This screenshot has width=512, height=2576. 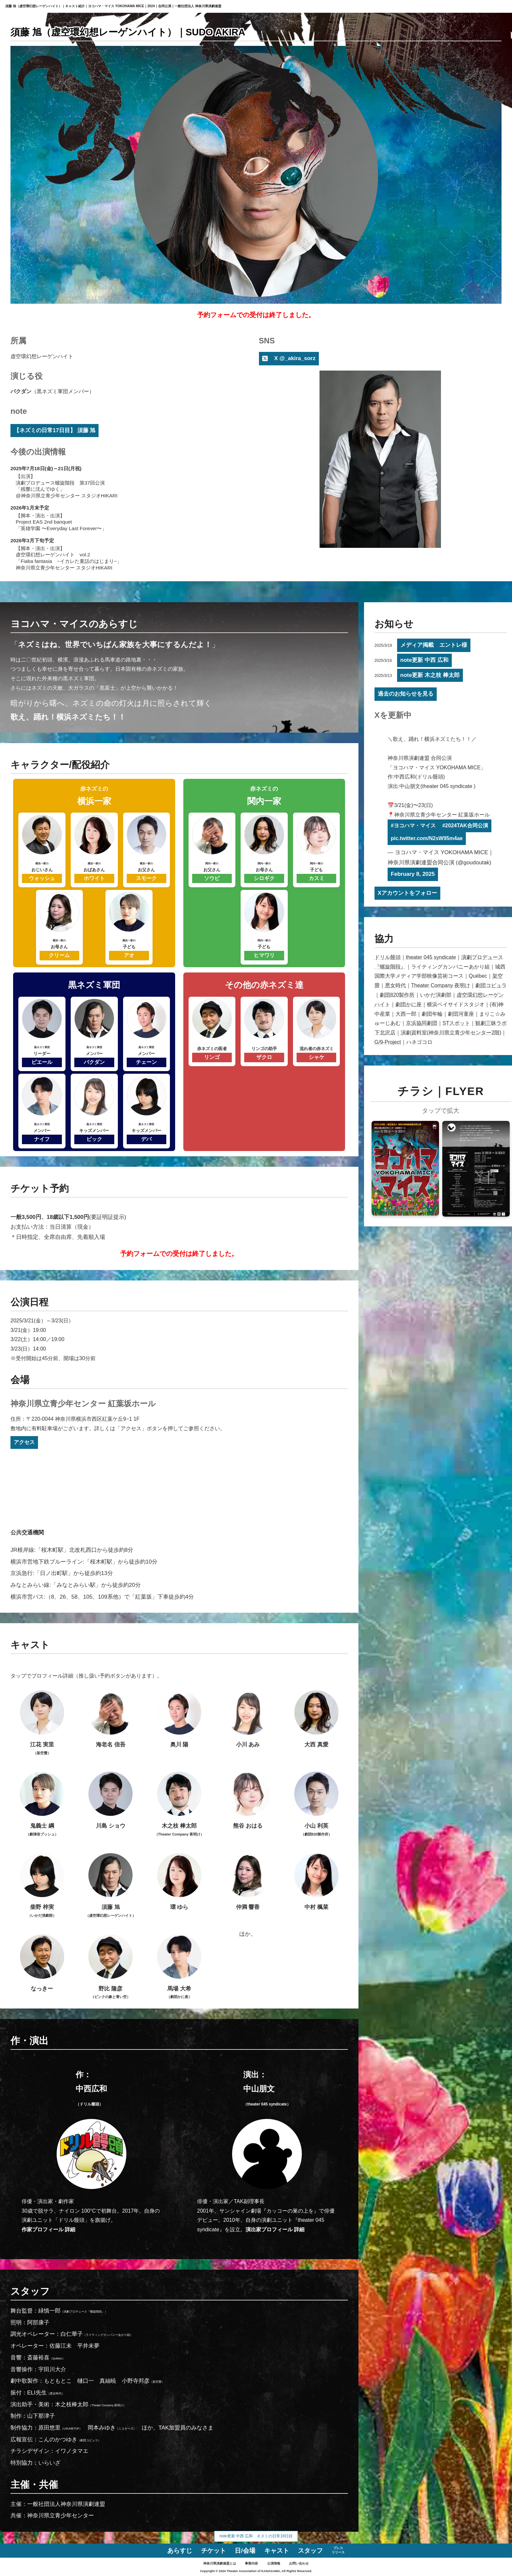 What do you see at coordinates (248, 1882) in the screenshot?
I see `仲満 響香` at bounding box center [248, 1882].